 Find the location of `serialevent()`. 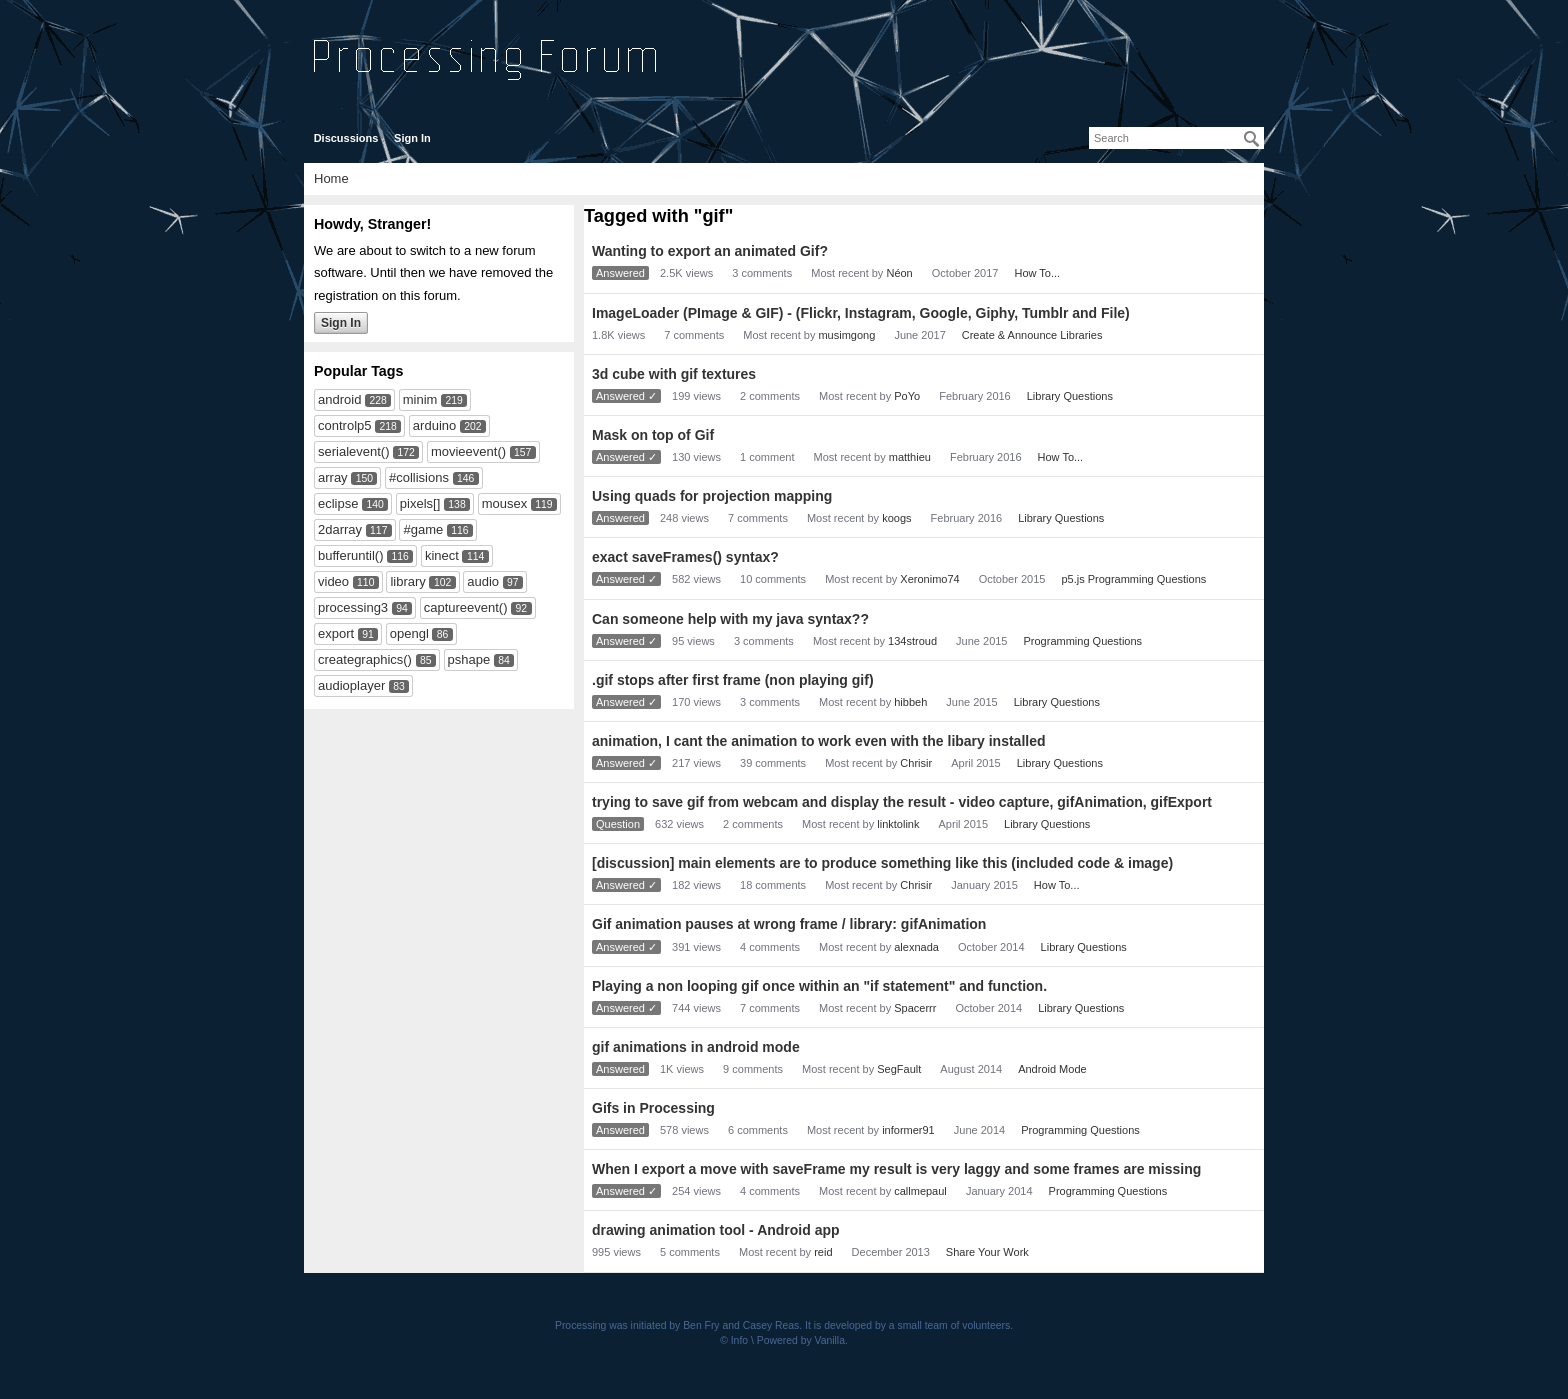

serialevent() is located at coordinates (354, 451).